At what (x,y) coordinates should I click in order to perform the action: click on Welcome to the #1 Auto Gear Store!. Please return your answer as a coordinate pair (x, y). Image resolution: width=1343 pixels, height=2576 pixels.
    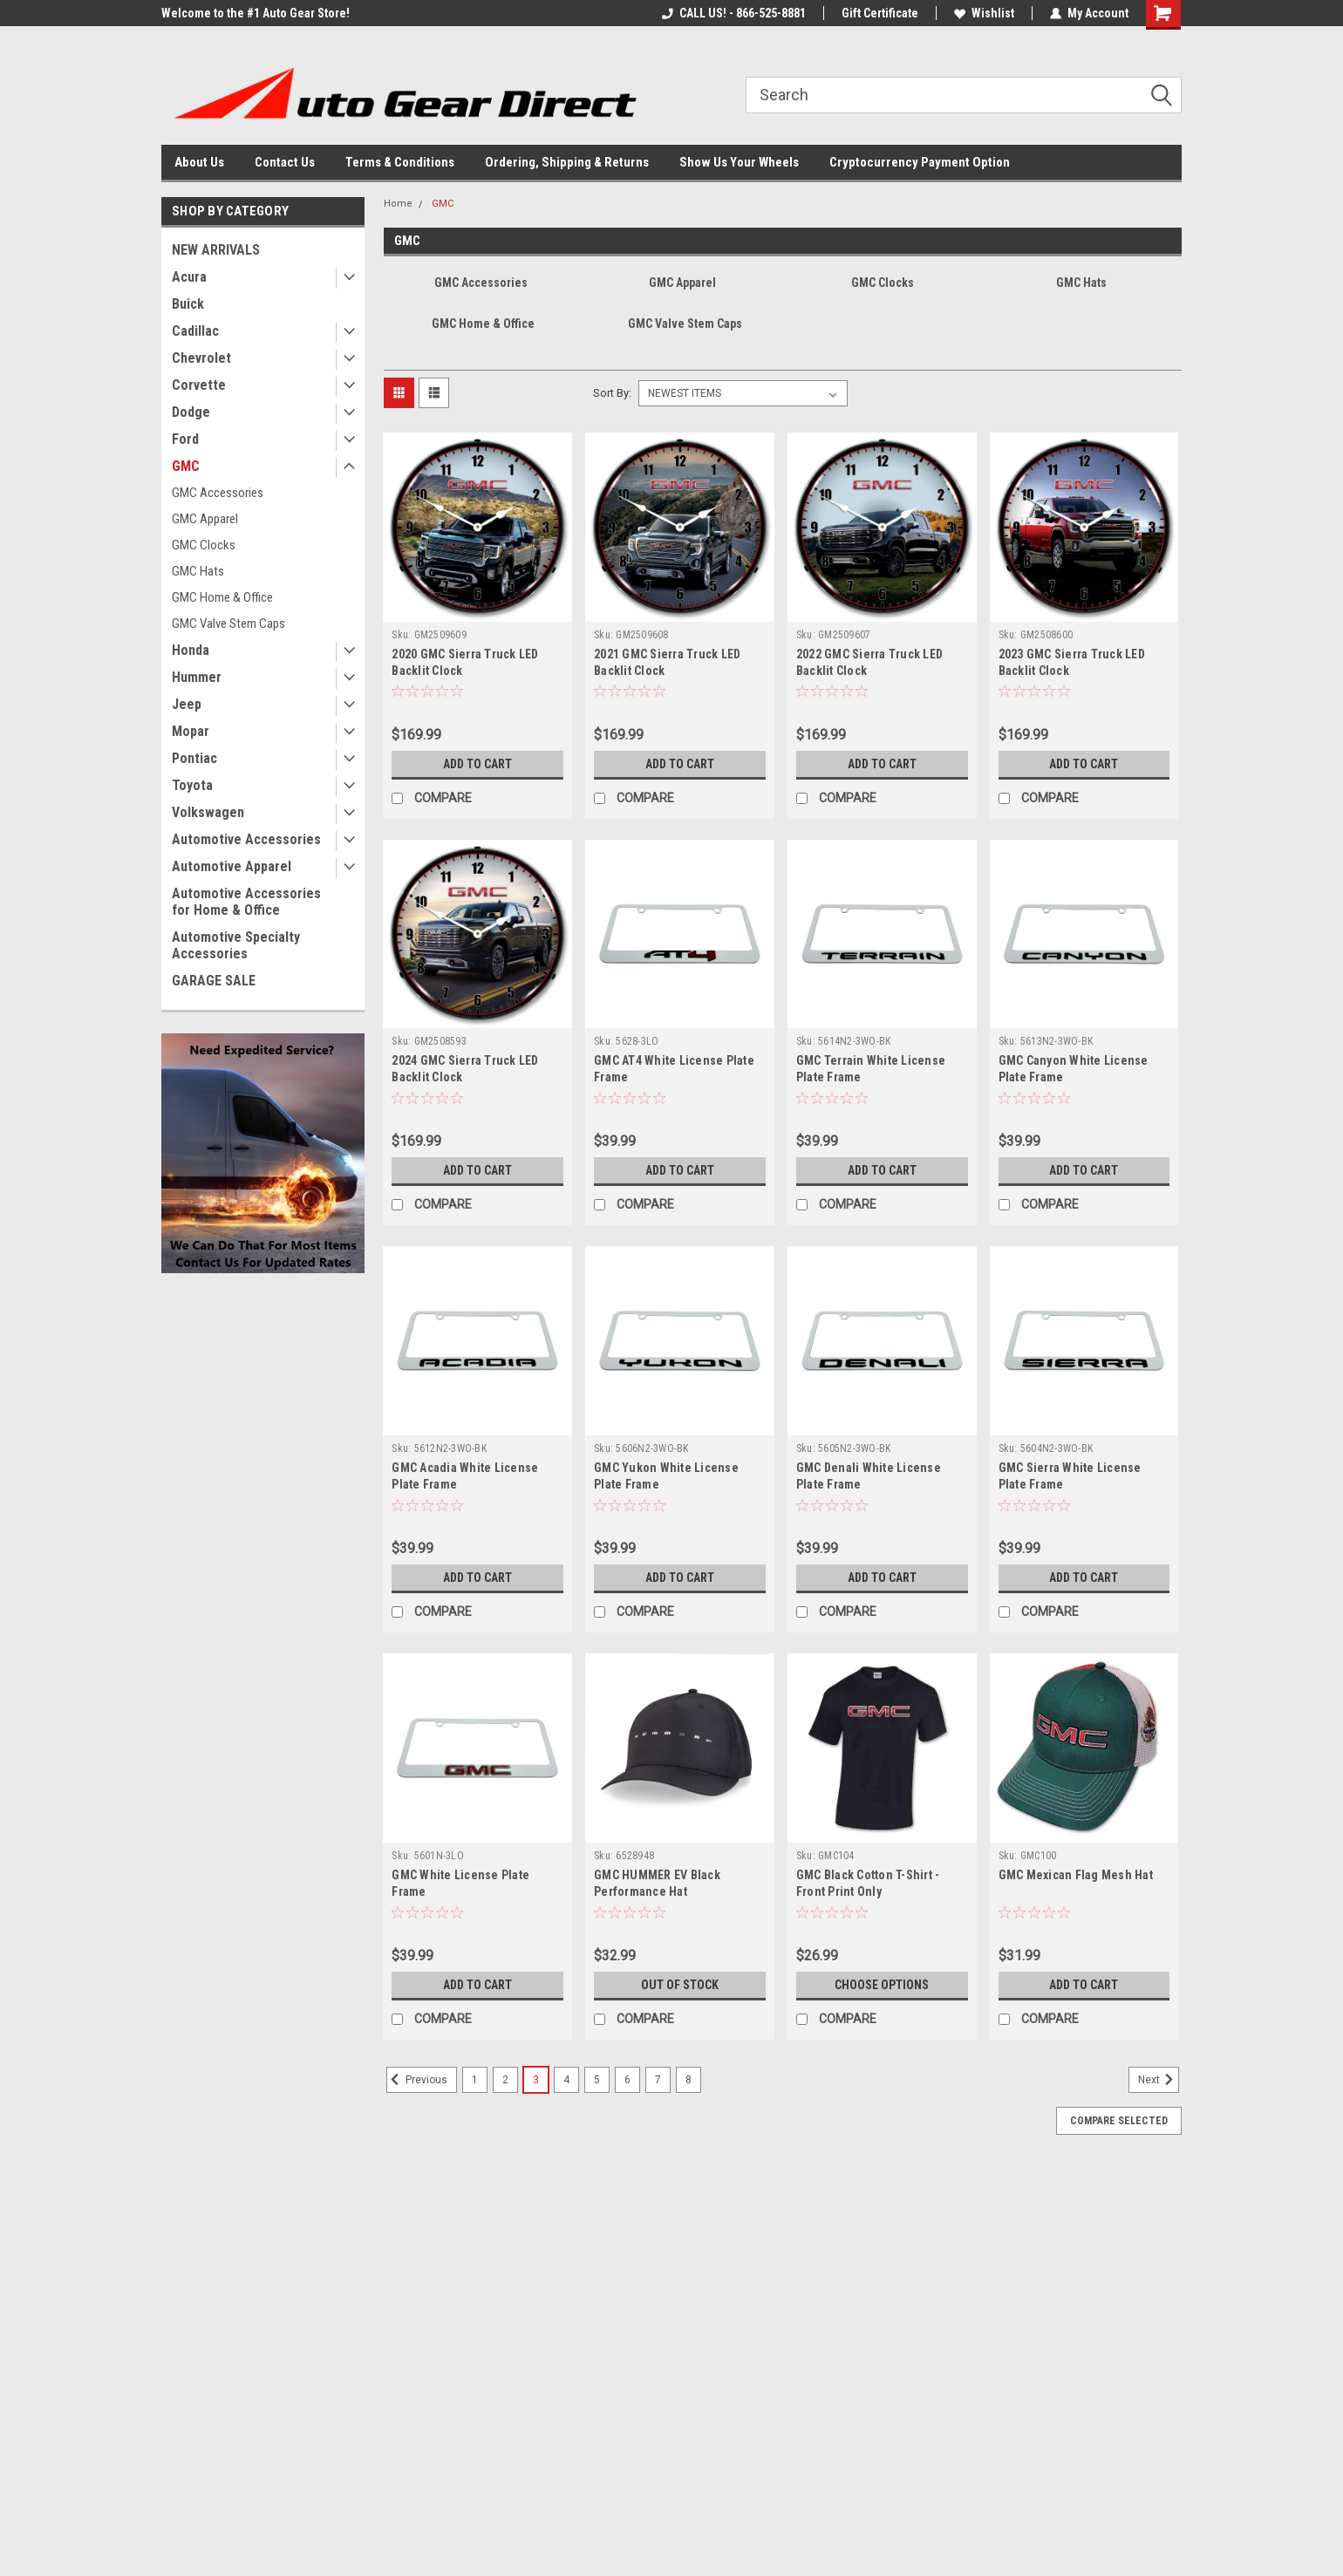
    Looking at the image, I should click on (255, 13).